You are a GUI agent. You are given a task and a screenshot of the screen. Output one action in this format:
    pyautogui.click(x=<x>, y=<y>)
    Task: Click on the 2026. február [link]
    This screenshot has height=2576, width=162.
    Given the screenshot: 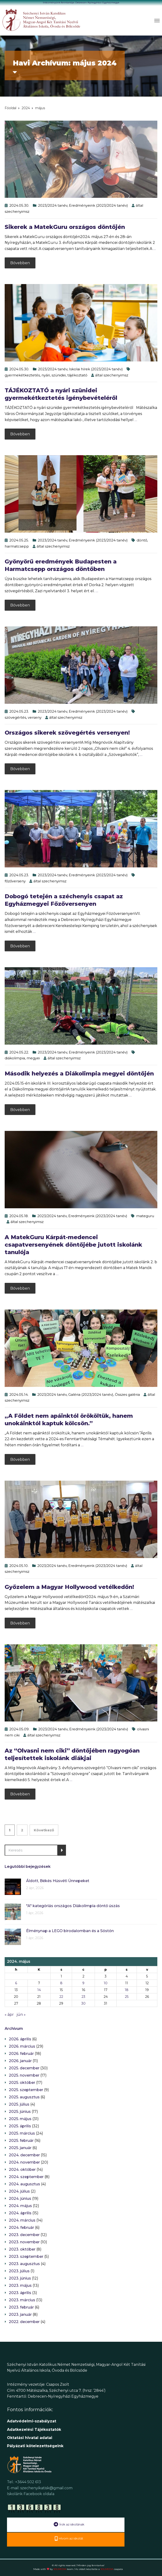 What is the action you would take?
    pyautogui.click(x=21, y=2053)
    